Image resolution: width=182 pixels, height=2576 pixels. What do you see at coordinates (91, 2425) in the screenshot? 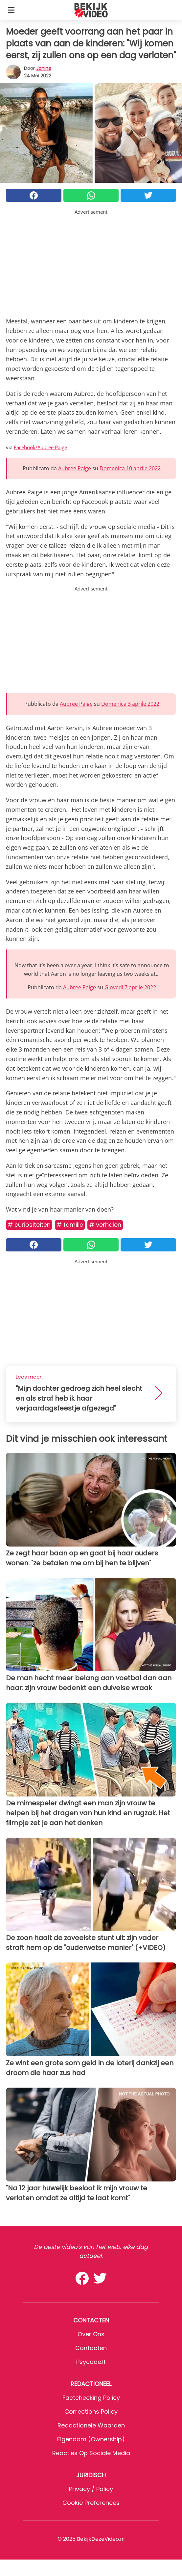
I see `Redactionele waarden` at bounding box center [91, 2425].